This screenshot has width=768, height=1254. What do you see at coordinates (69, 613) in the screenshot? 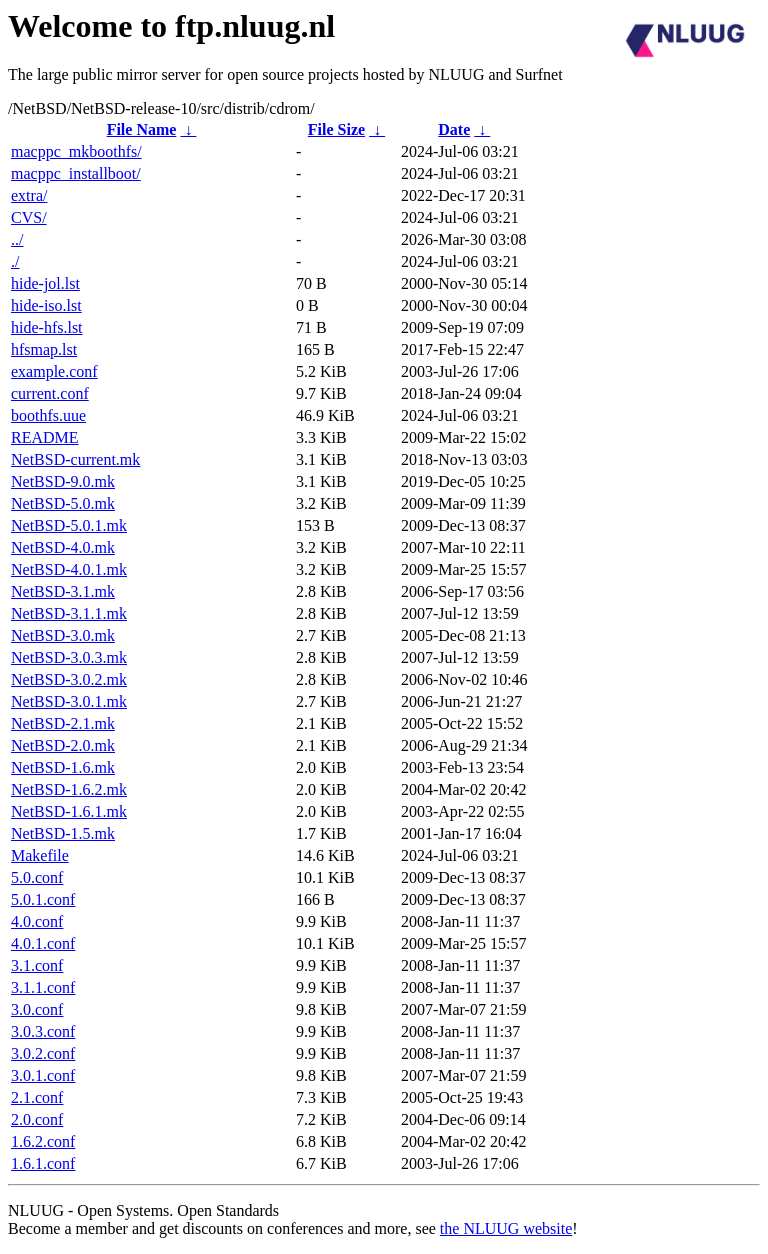
I see `NetBSD-3.1.1.mk` at bounding box center [69, 613].